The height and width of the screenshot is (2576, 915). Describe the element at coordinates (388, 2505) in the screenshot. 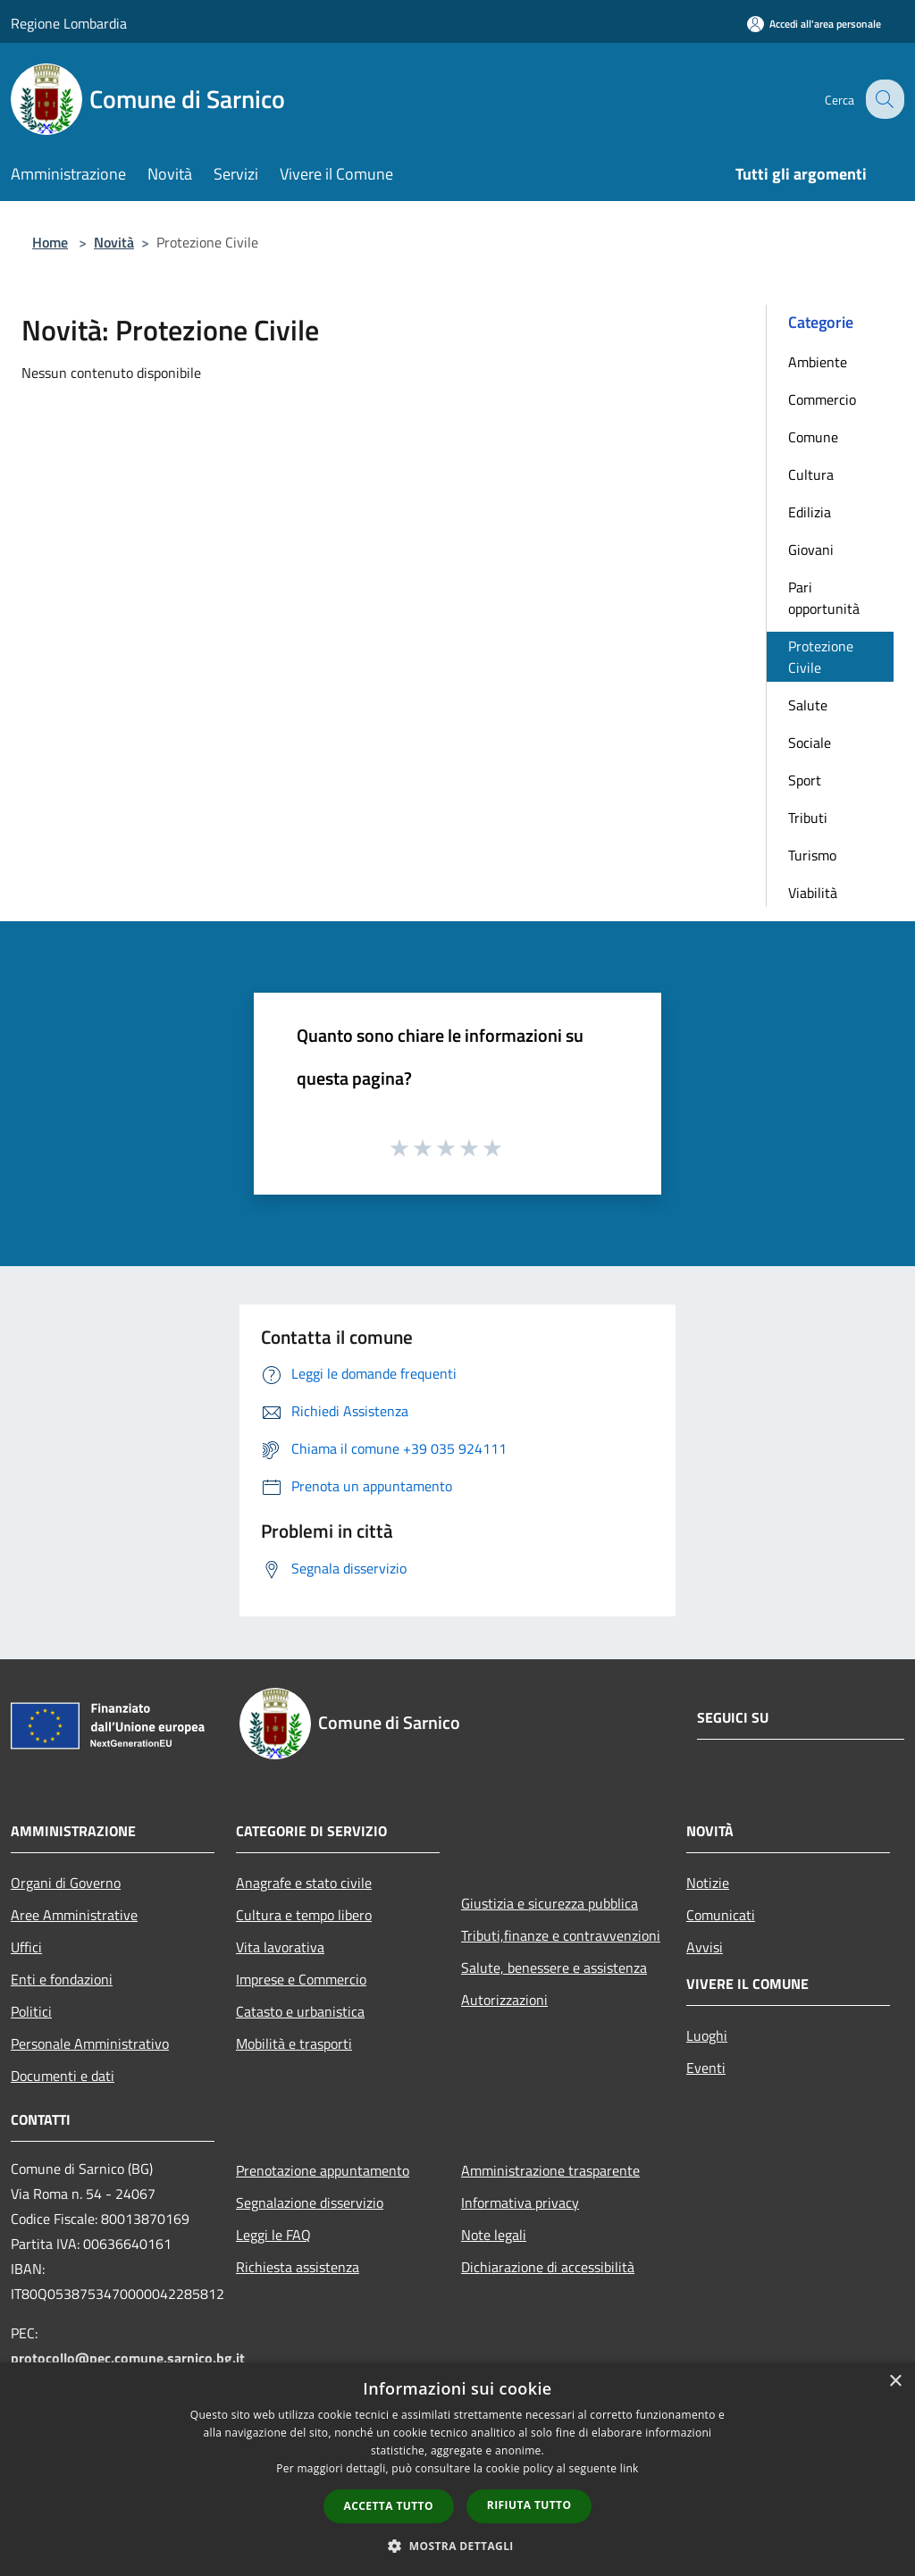

I see `Accetta tutto [button]` at that location.